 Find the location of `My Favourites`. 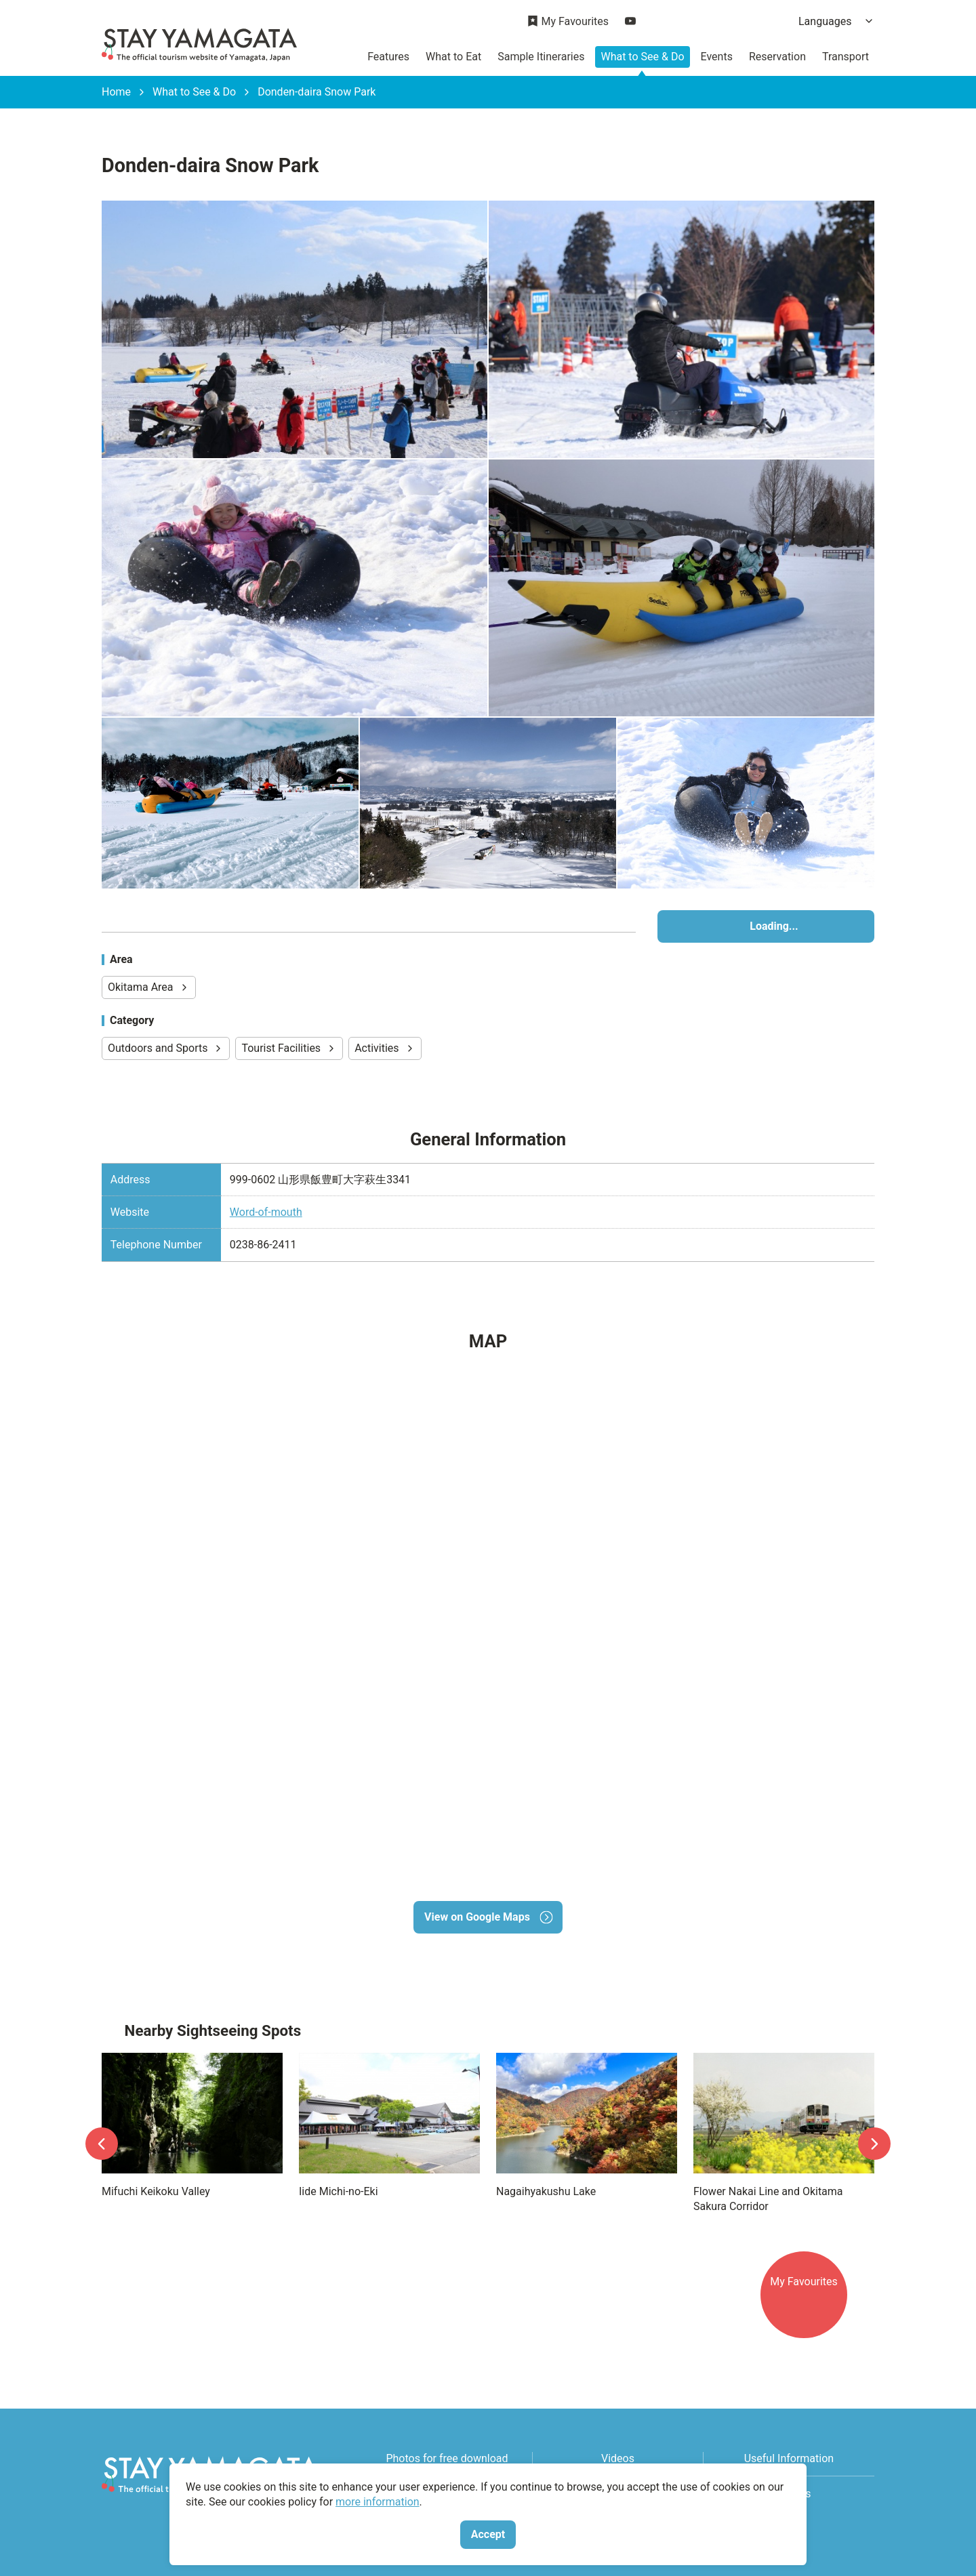

My Favourites is located at coordinates (568, 22).